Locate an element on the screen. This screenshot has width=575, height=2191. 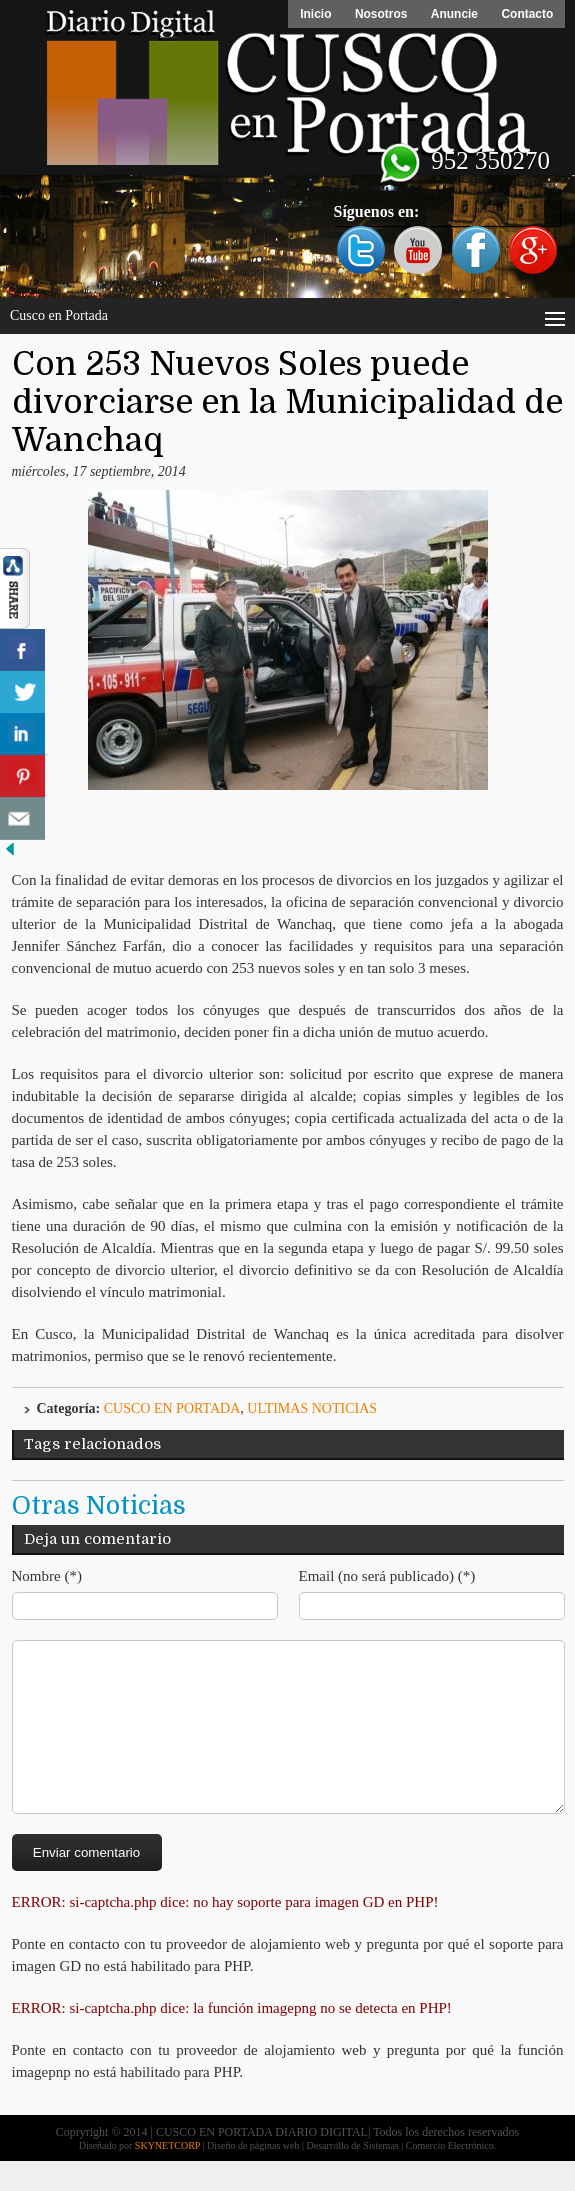
Cusco en Portada is located at coordinates (172, 1408).